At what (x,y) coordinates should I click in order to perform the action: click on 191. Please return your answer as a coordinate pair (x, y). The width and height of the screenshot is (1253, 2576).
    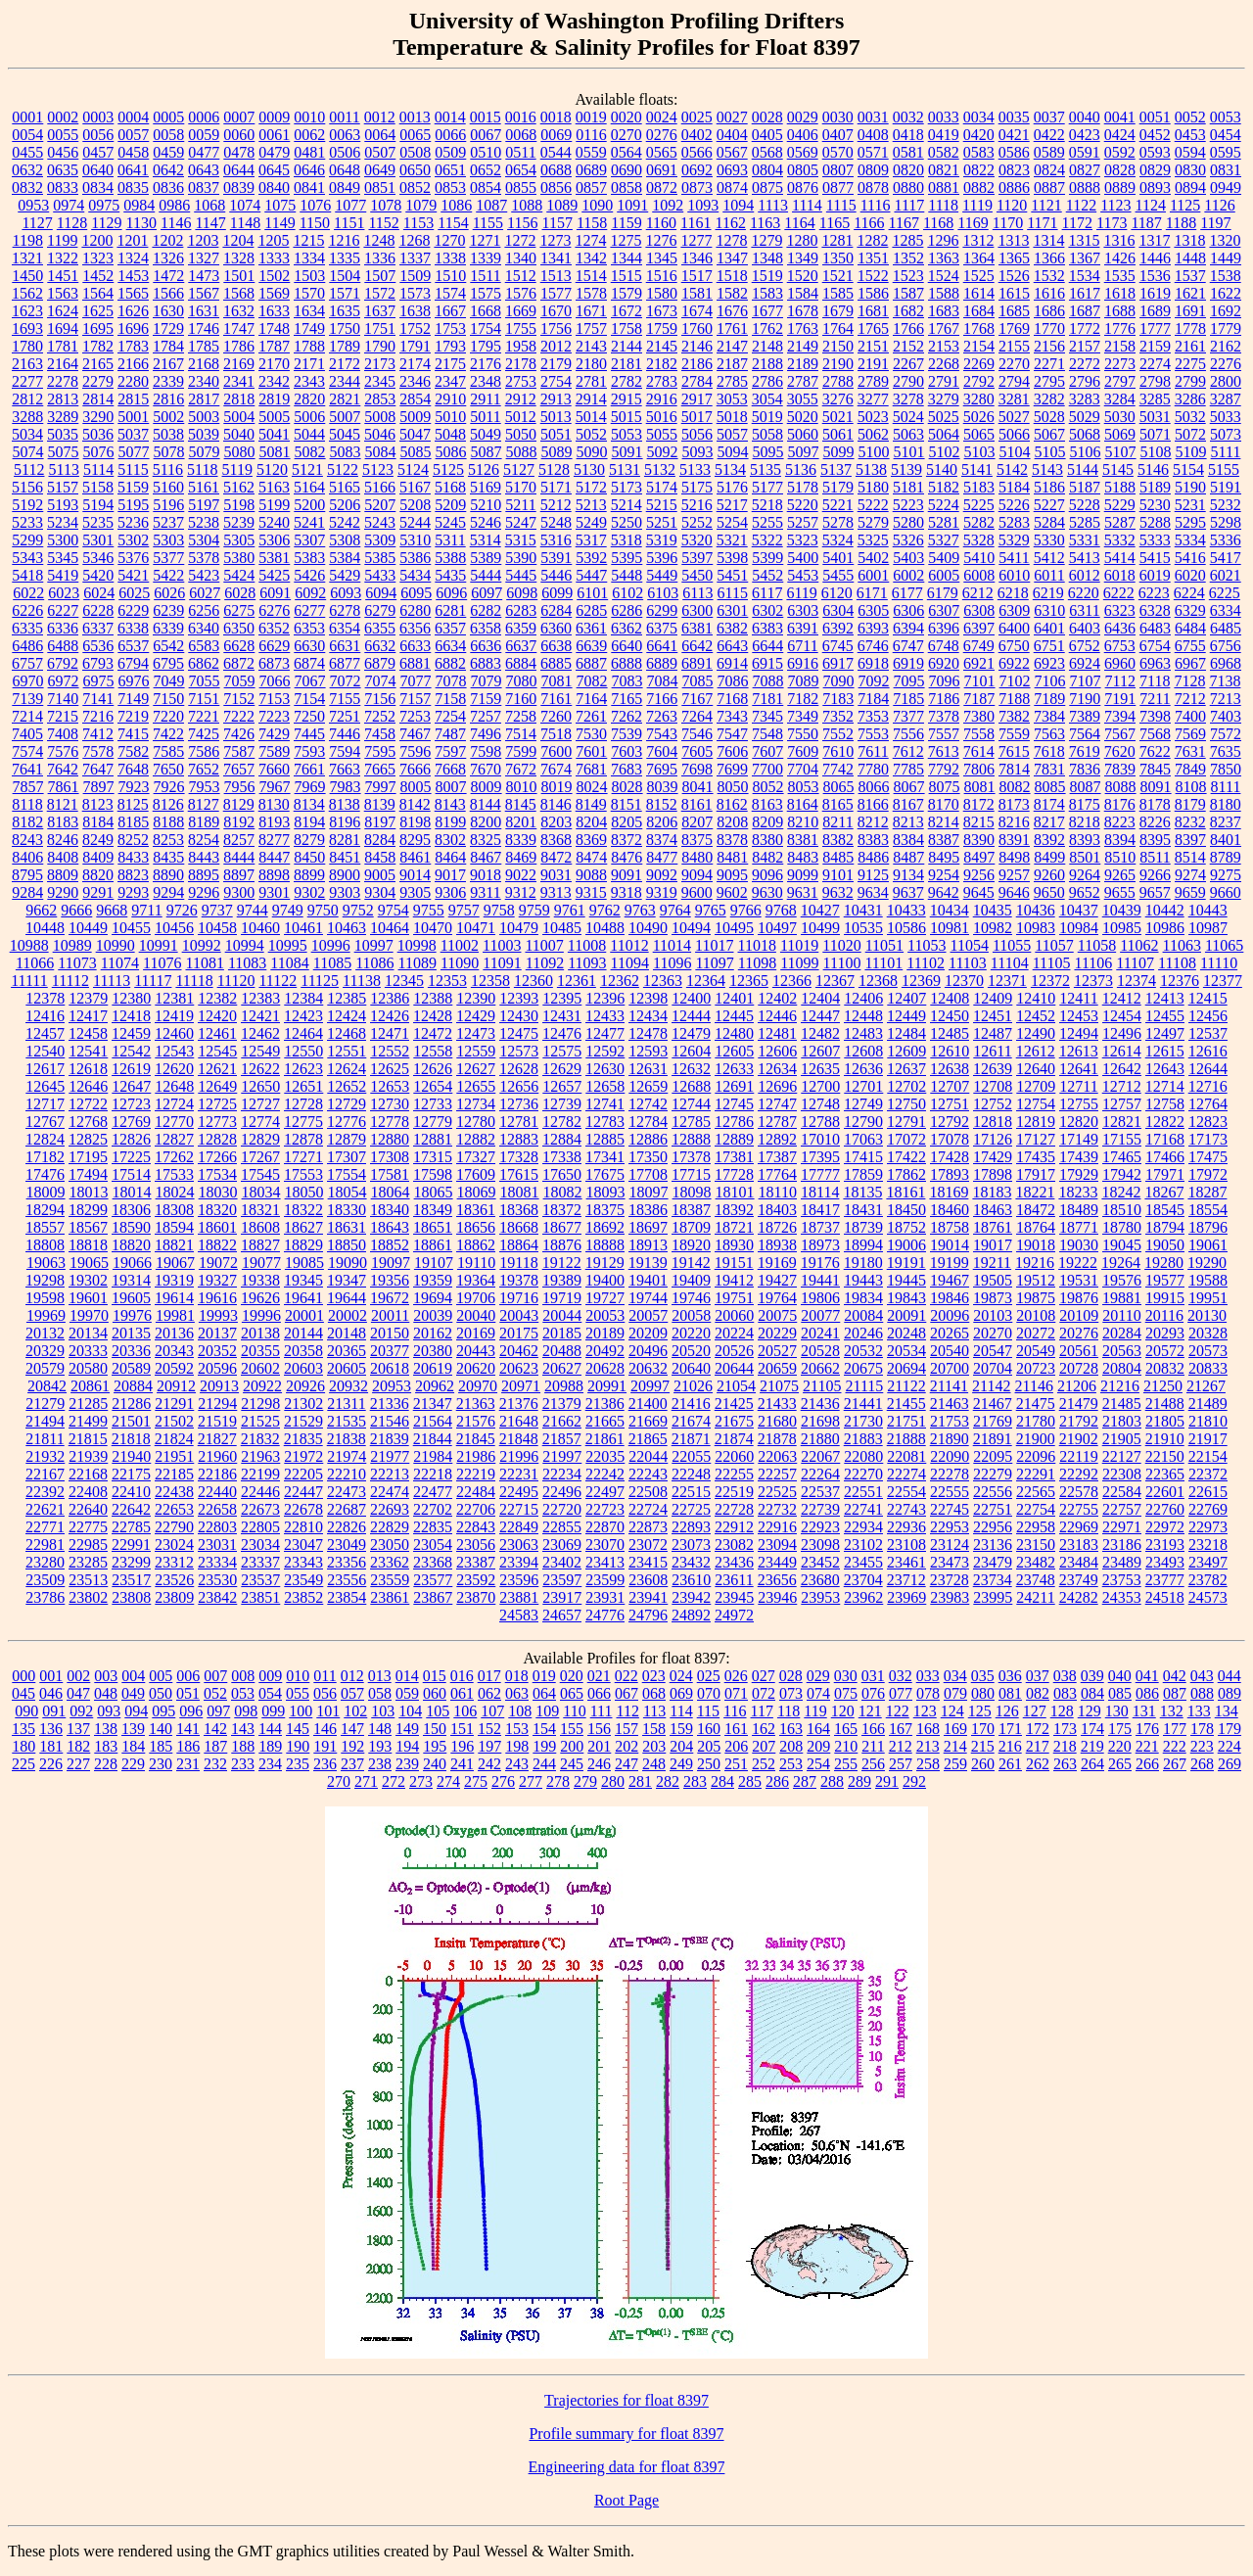
    Looking at the image, I should click on (325, 1746).